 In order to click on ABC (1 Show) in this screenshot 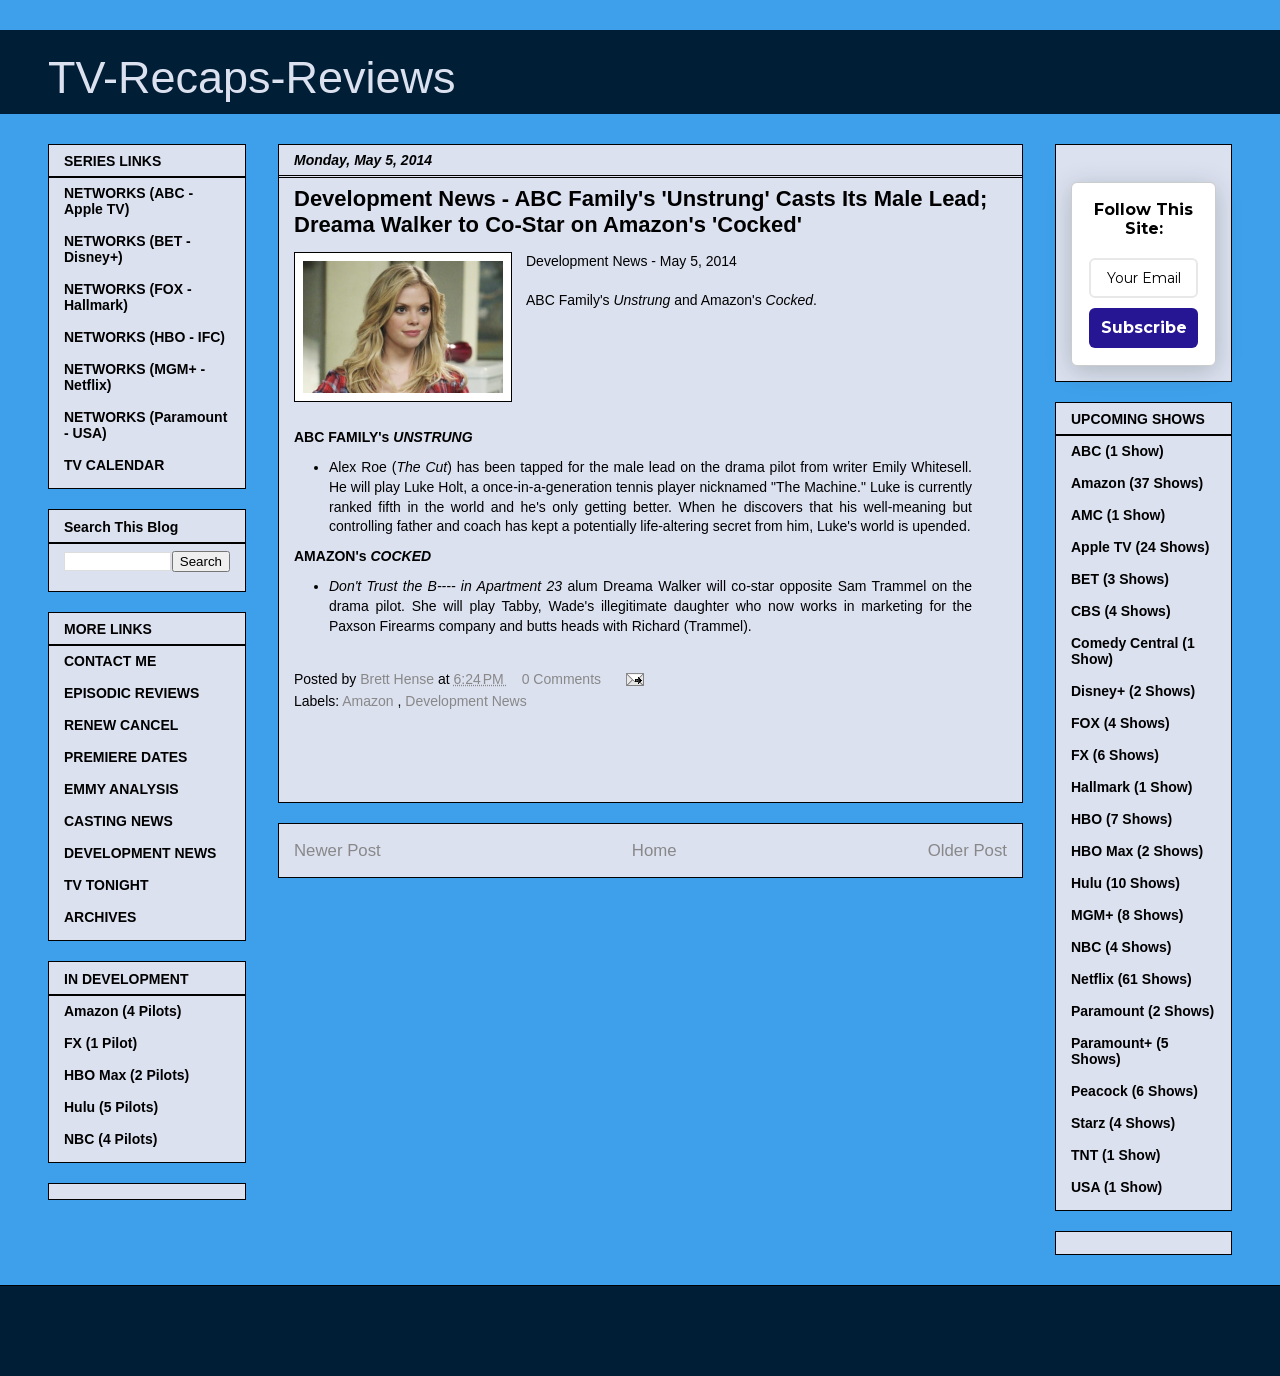, I will do `click(1117, 451)`.